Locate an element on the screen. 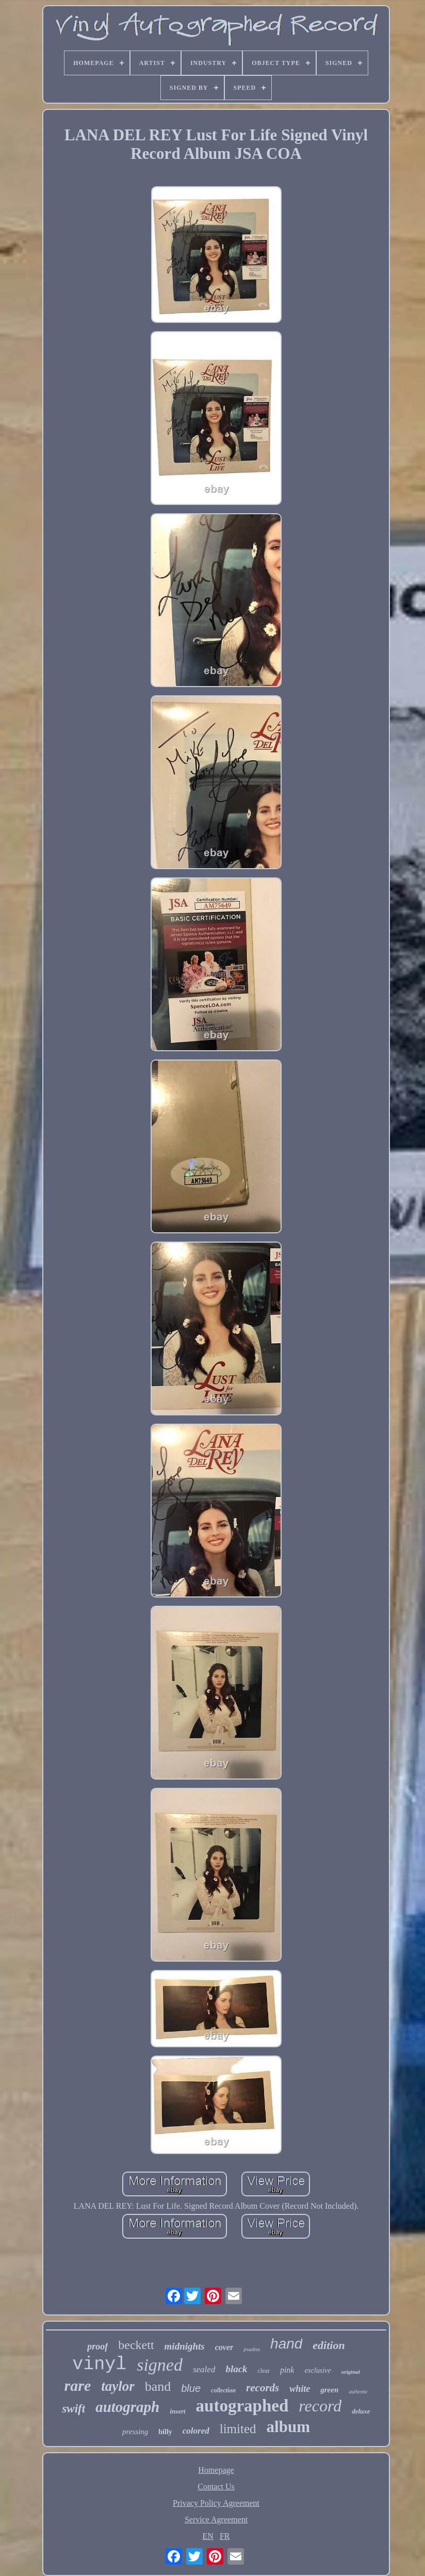 The width and height of the screenshot is (425, 2576). records is located at coordinates (262, 2388).